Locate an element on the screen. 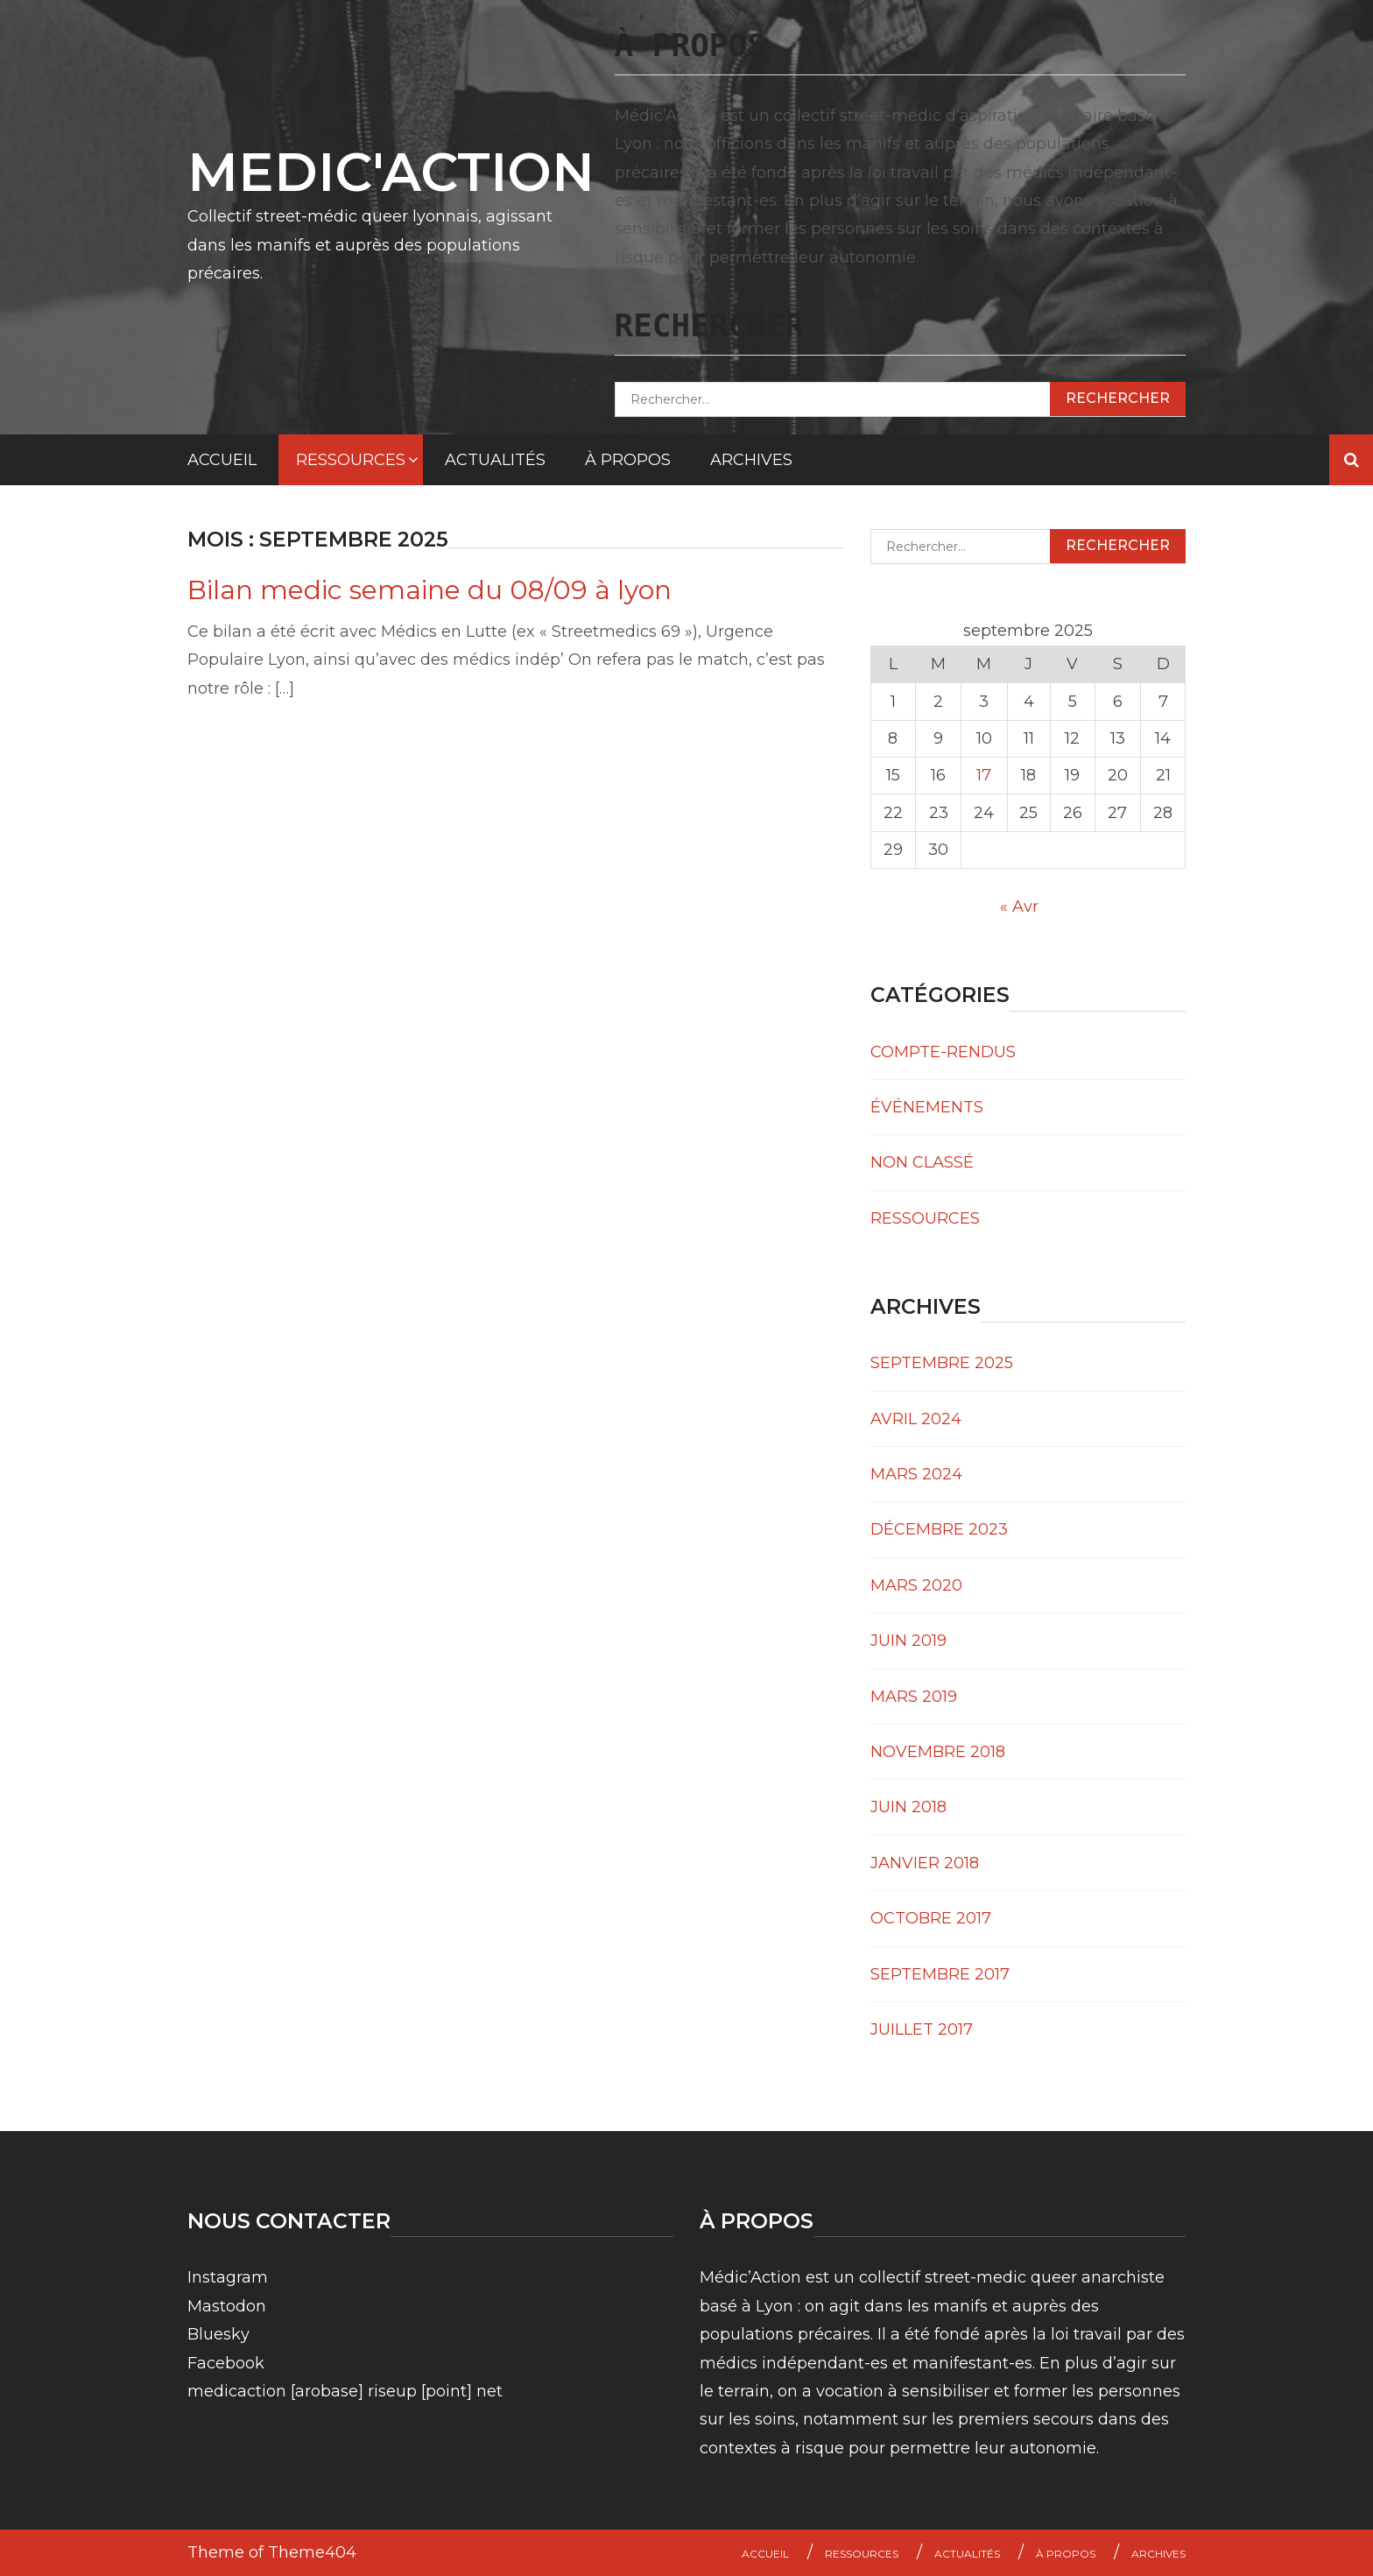 This screenshot has width=1373, height=2576. juillet 2017 is located at coordinates (921, 2029).